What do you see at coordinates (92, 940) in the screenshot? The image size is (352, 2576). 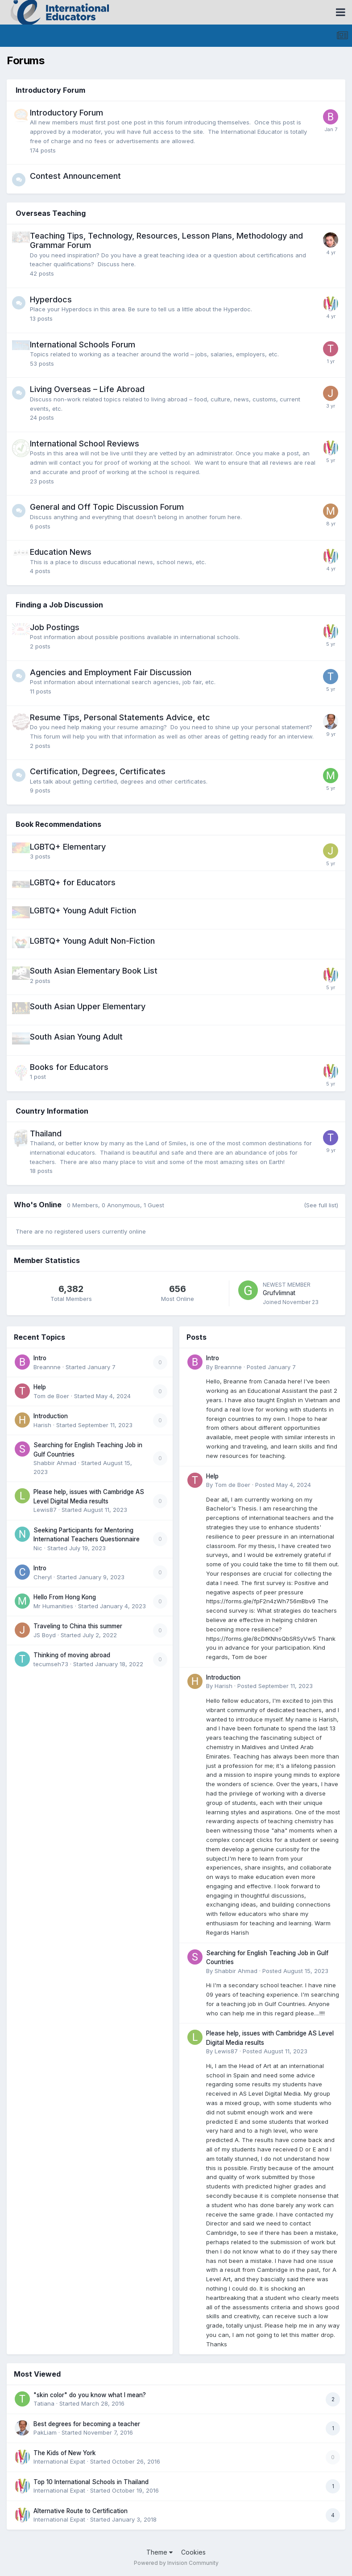 I see `LGBTQ+ Young Adult Non-Fiction` at bounding box center [92, 940].